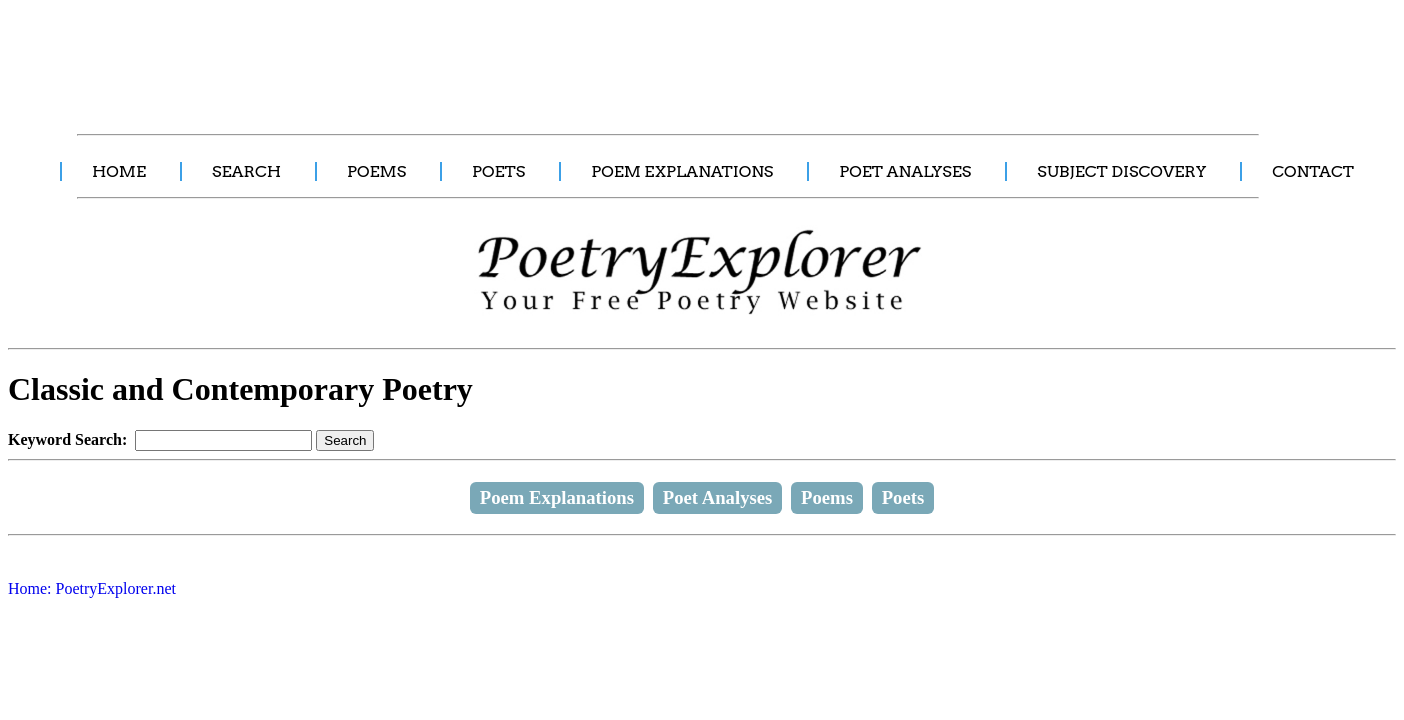 The height and width of the screenshot is (720, 1404). I want to click on Poems, so click(827, 497).